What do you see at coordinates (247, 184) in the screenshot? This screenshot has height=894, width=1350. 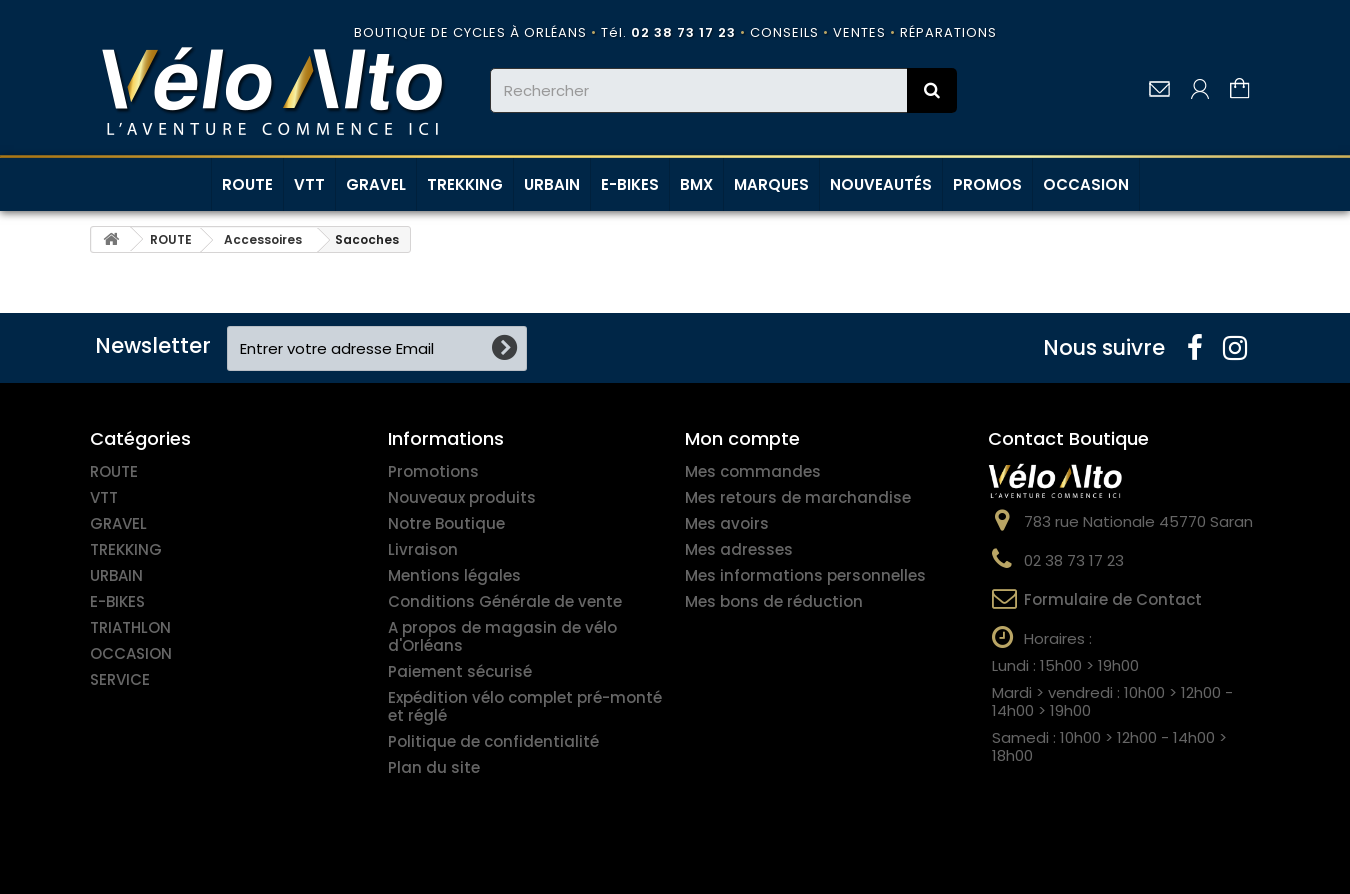 I see `ROUTE` at bounding box center [247, 184].